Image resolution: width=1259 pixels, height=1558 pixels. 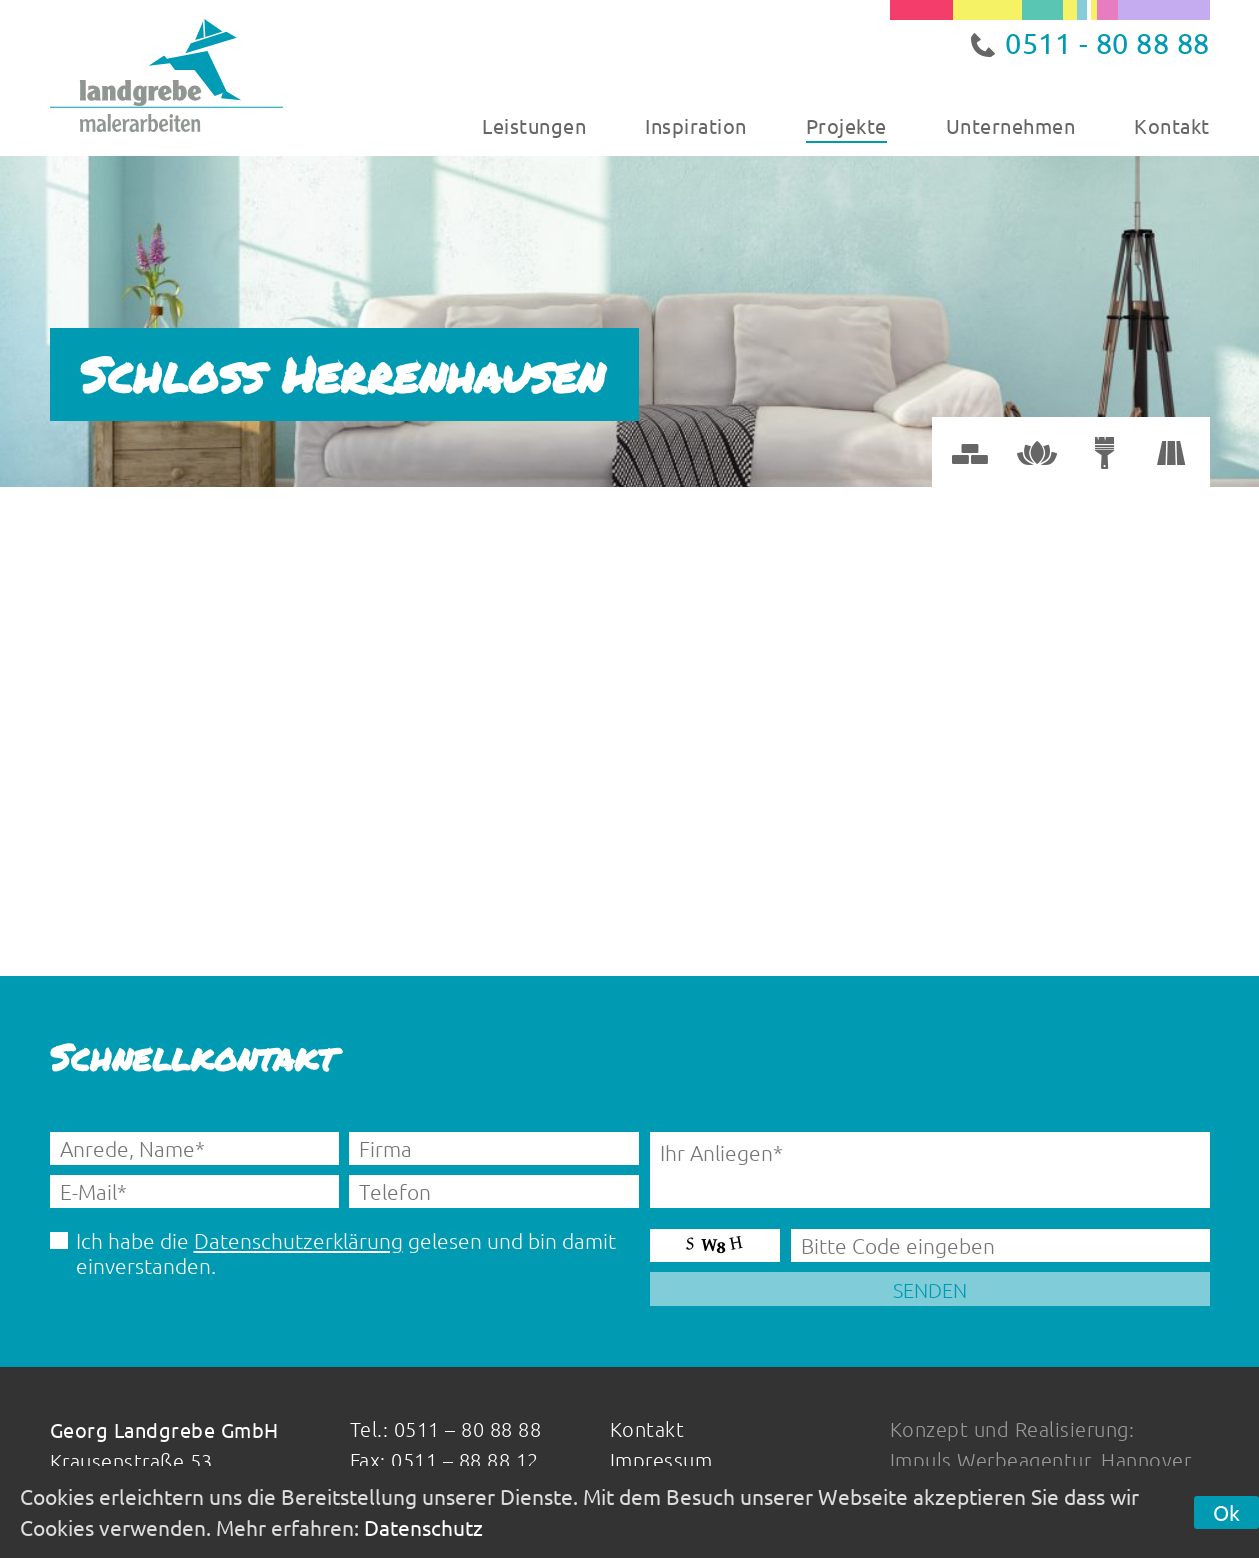 I want to click on 0511 - 80 88 88, so click(x=1107, y=43).